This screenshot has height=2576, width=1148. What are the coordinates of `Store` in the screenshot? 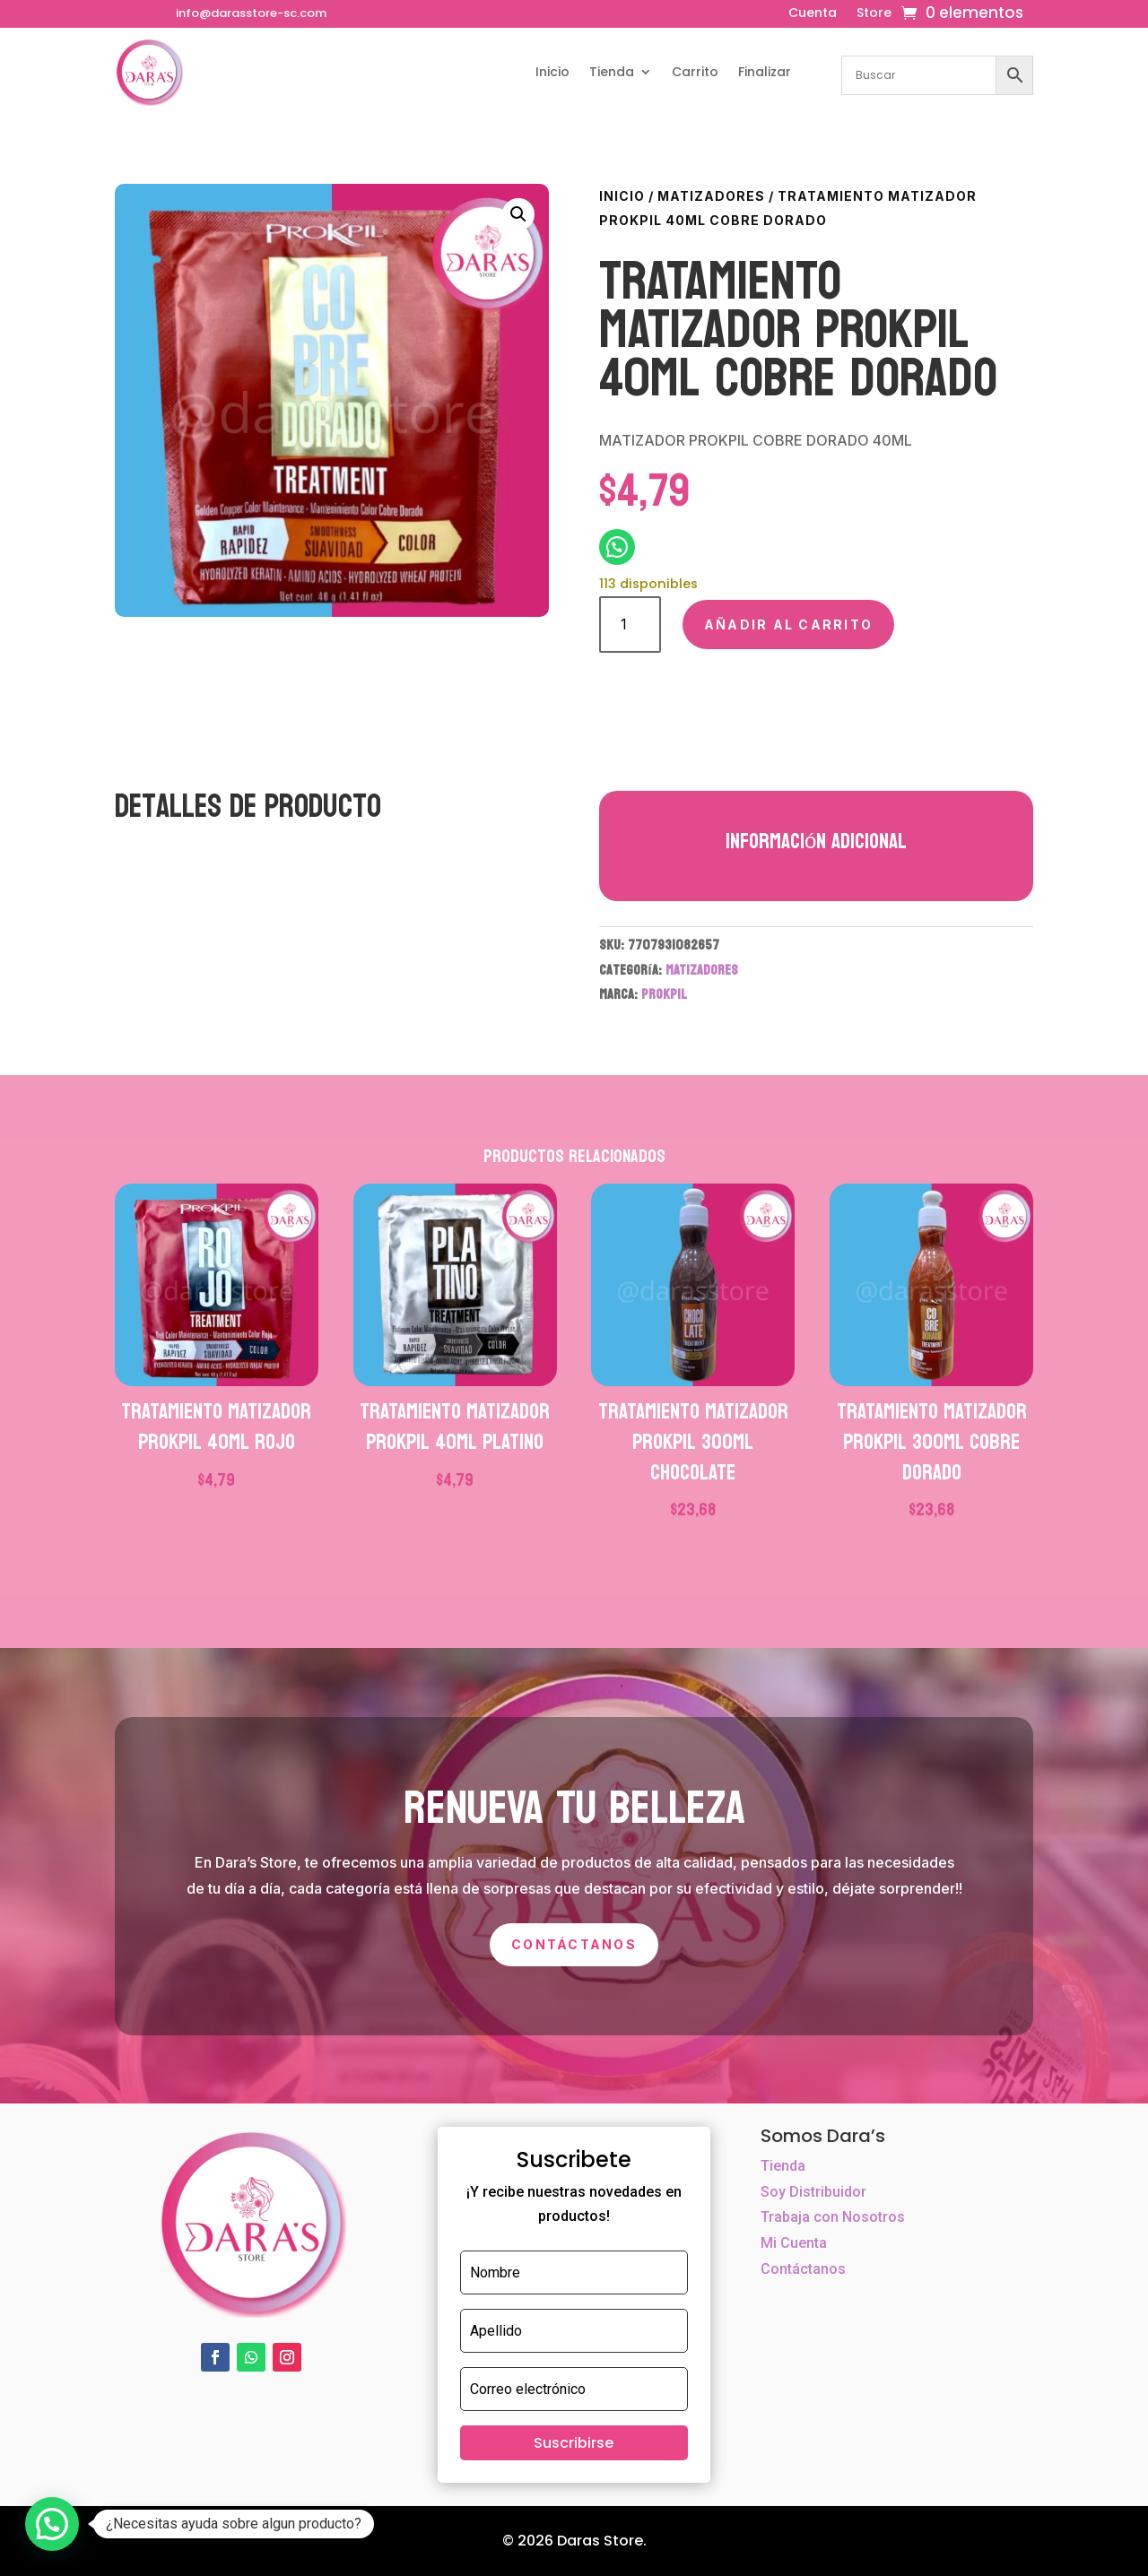 It's located at (874, 14).